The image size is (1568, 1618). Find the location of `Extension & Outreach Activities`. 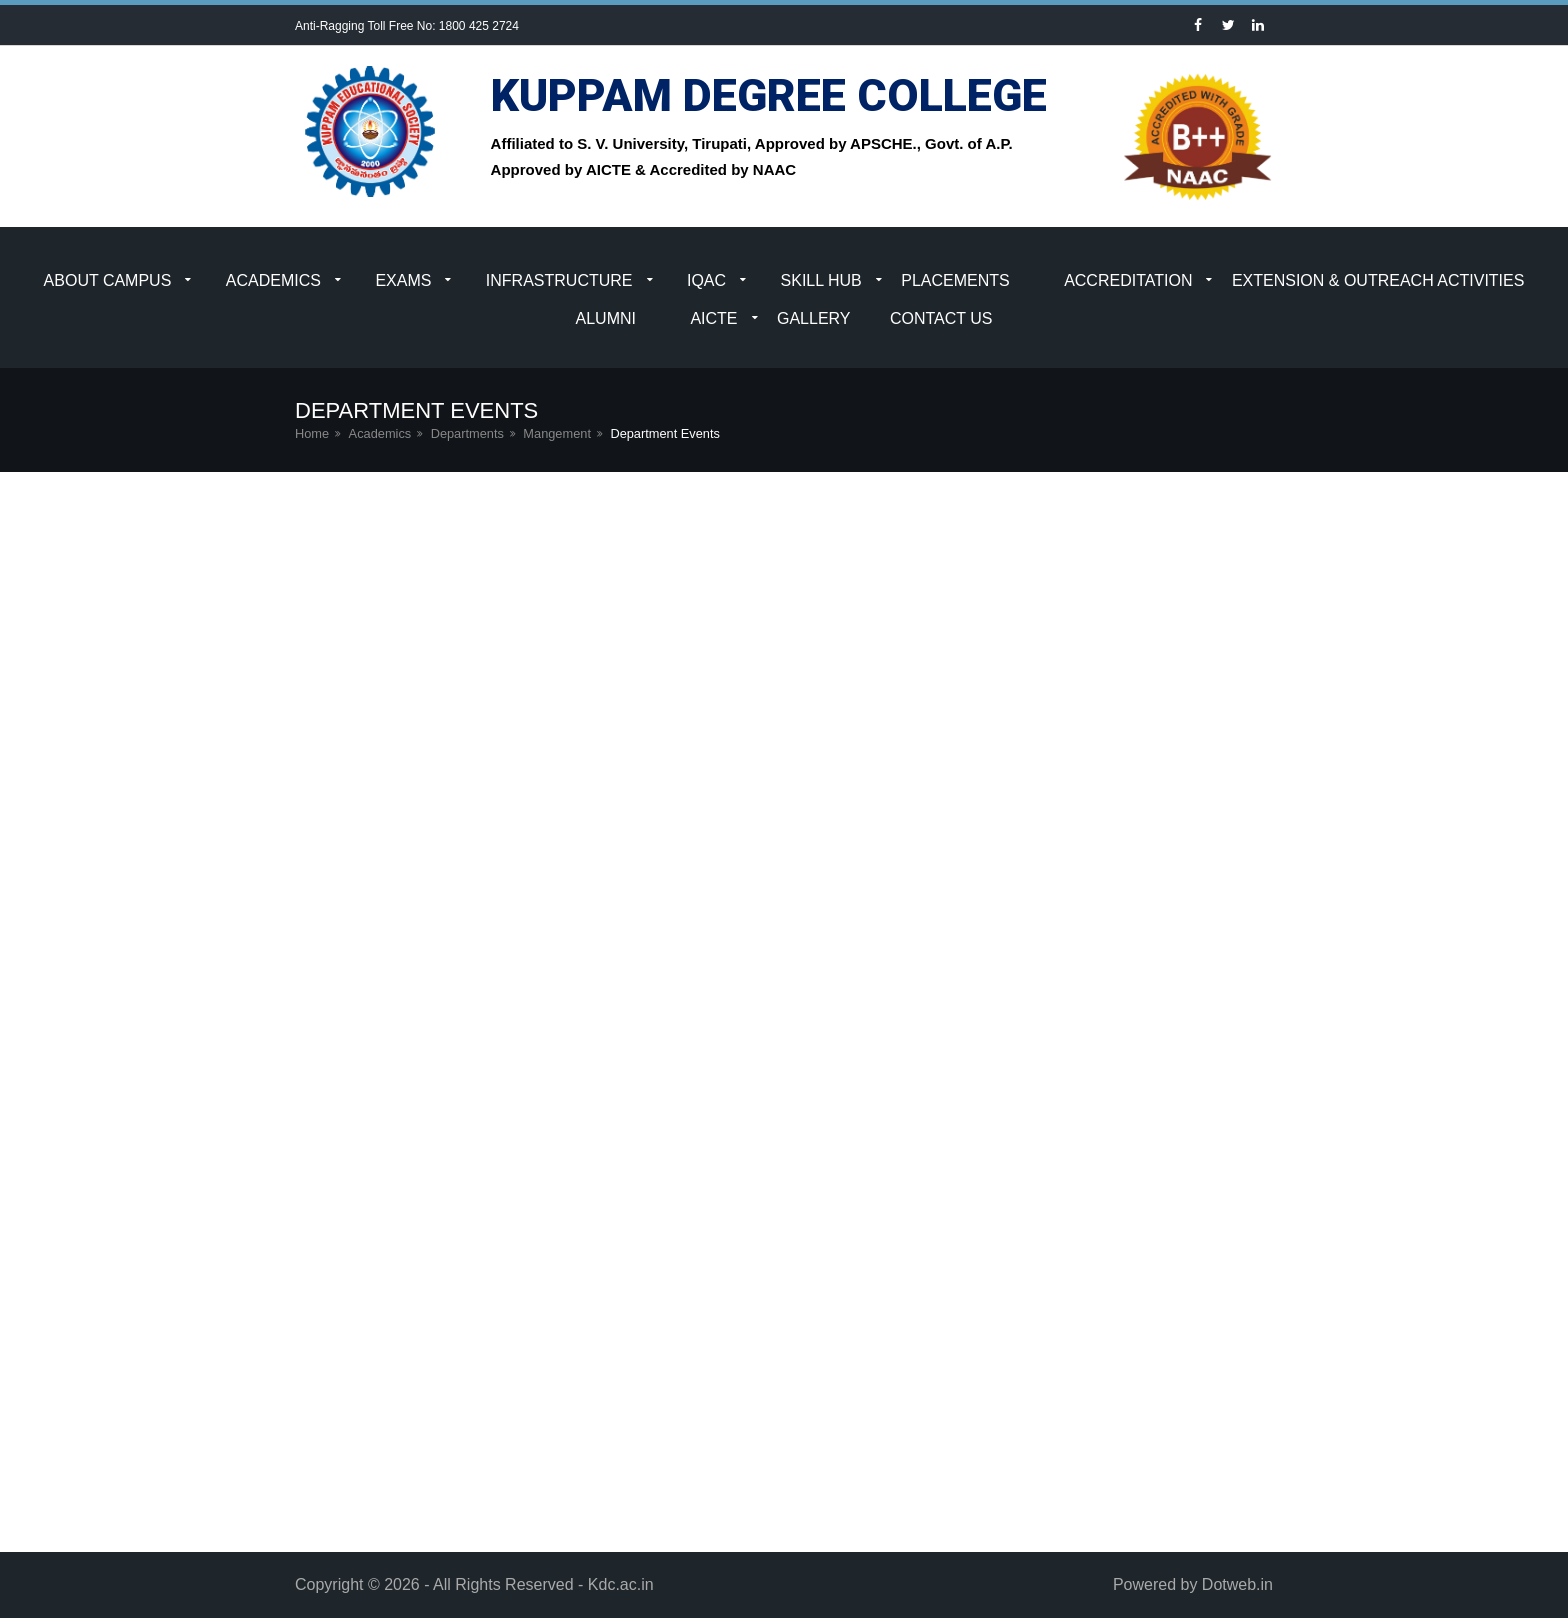

Extension & Outreach Activities is located at coordinates (1378, 280).